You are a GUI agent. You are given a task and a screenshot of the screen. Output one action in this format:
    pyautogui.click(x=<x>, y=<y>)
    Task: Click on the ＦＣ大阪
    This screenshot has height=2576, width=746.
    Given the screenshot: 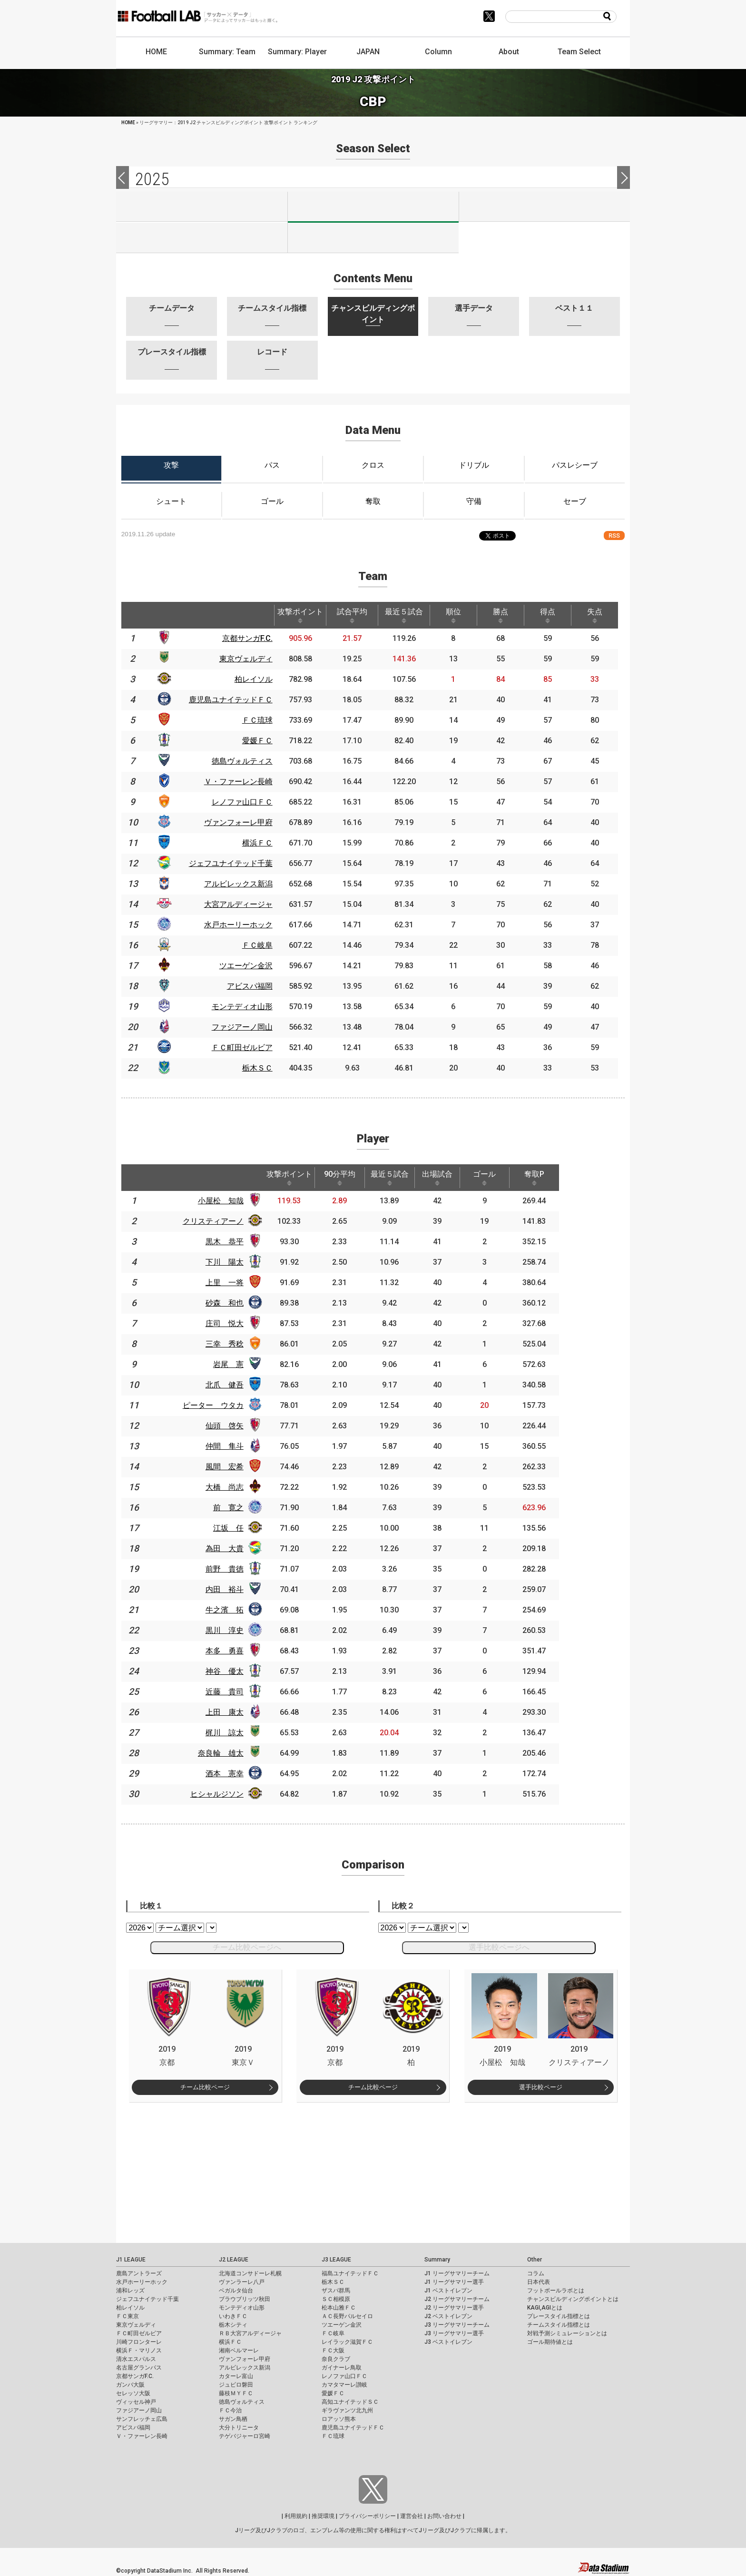 What is the action you would take?
    pyautogui.click(x=333, y=2350)
    